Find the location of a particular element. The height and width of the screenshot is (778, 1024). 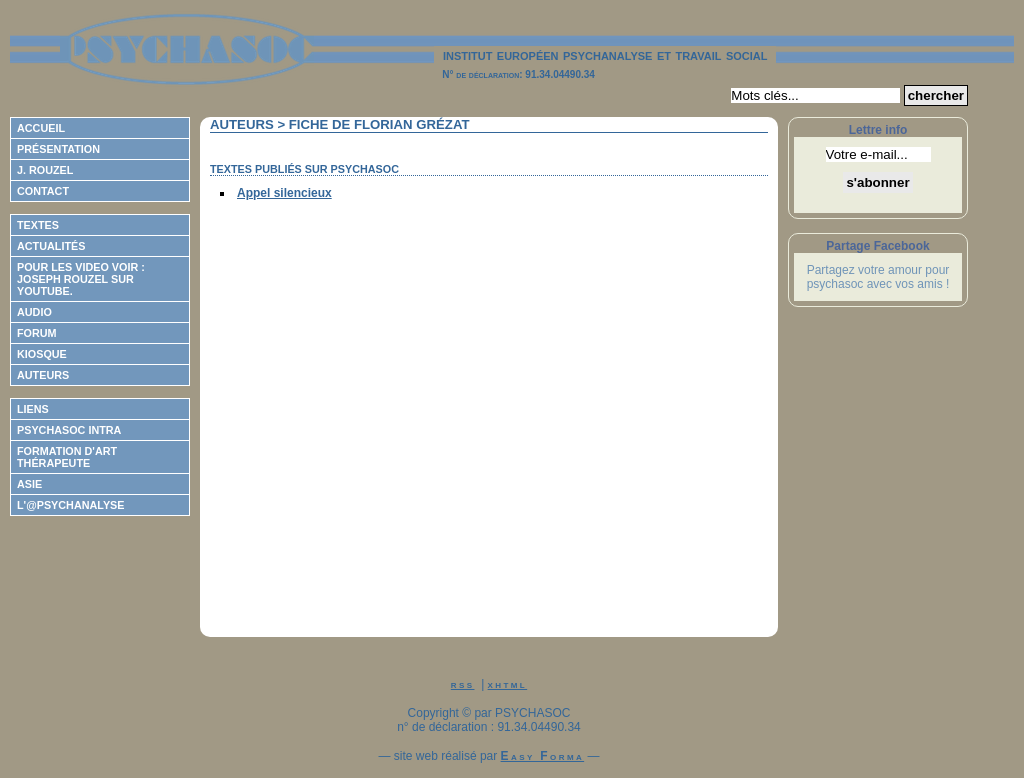

Kiosque is located at coordinates (42, 354).